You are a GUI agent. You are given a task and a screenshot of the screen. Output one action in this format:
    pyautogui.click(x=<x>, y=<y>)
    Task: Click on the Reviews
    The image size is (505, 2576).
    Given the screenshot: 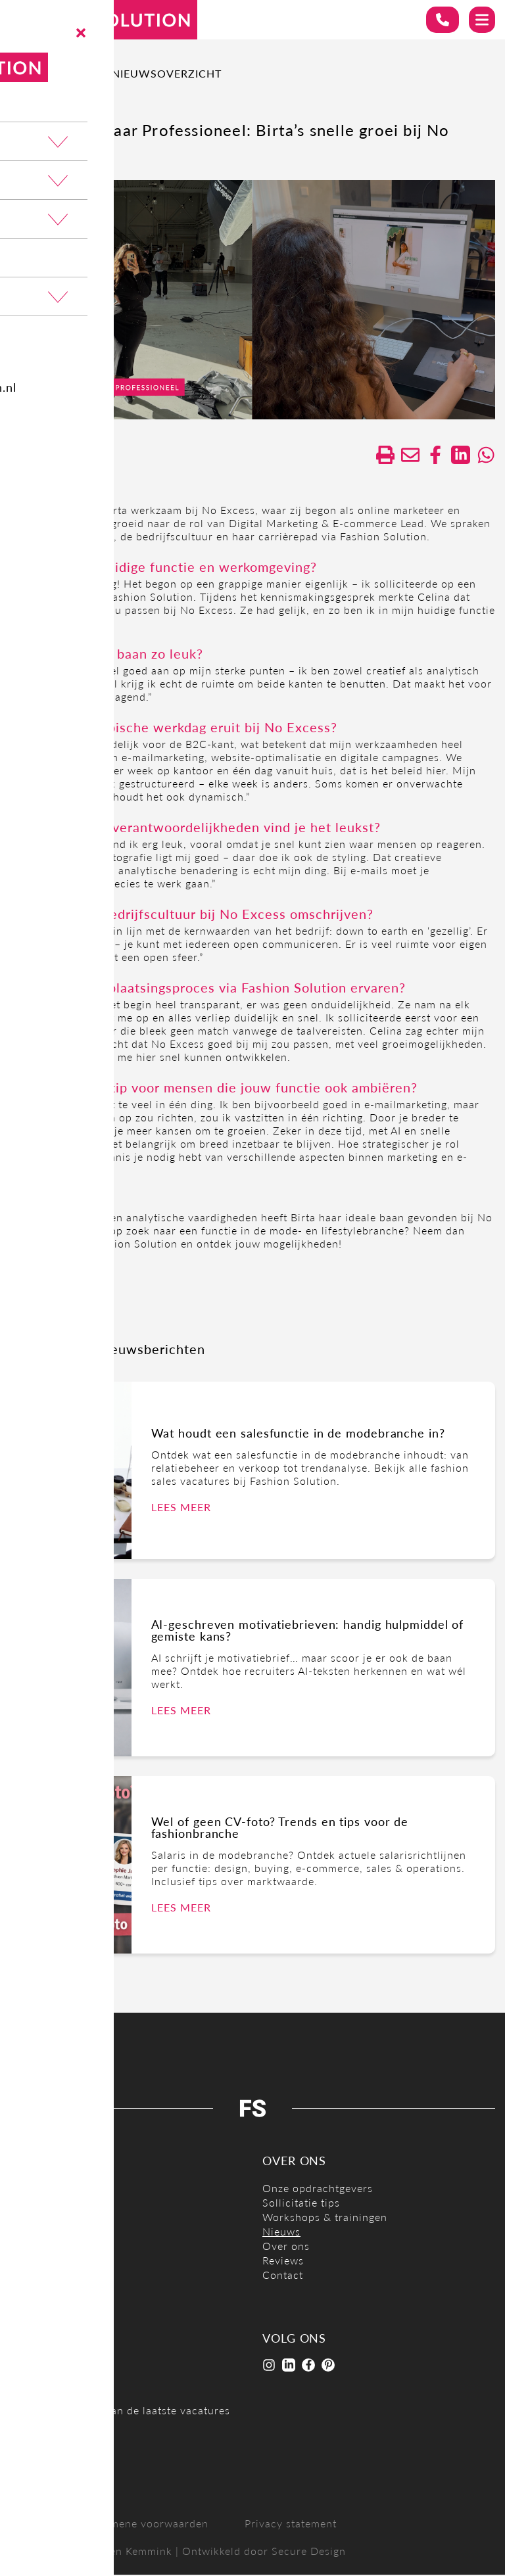 What is the action you would take?
    pyautogui.click(x=283, y=2261)
    